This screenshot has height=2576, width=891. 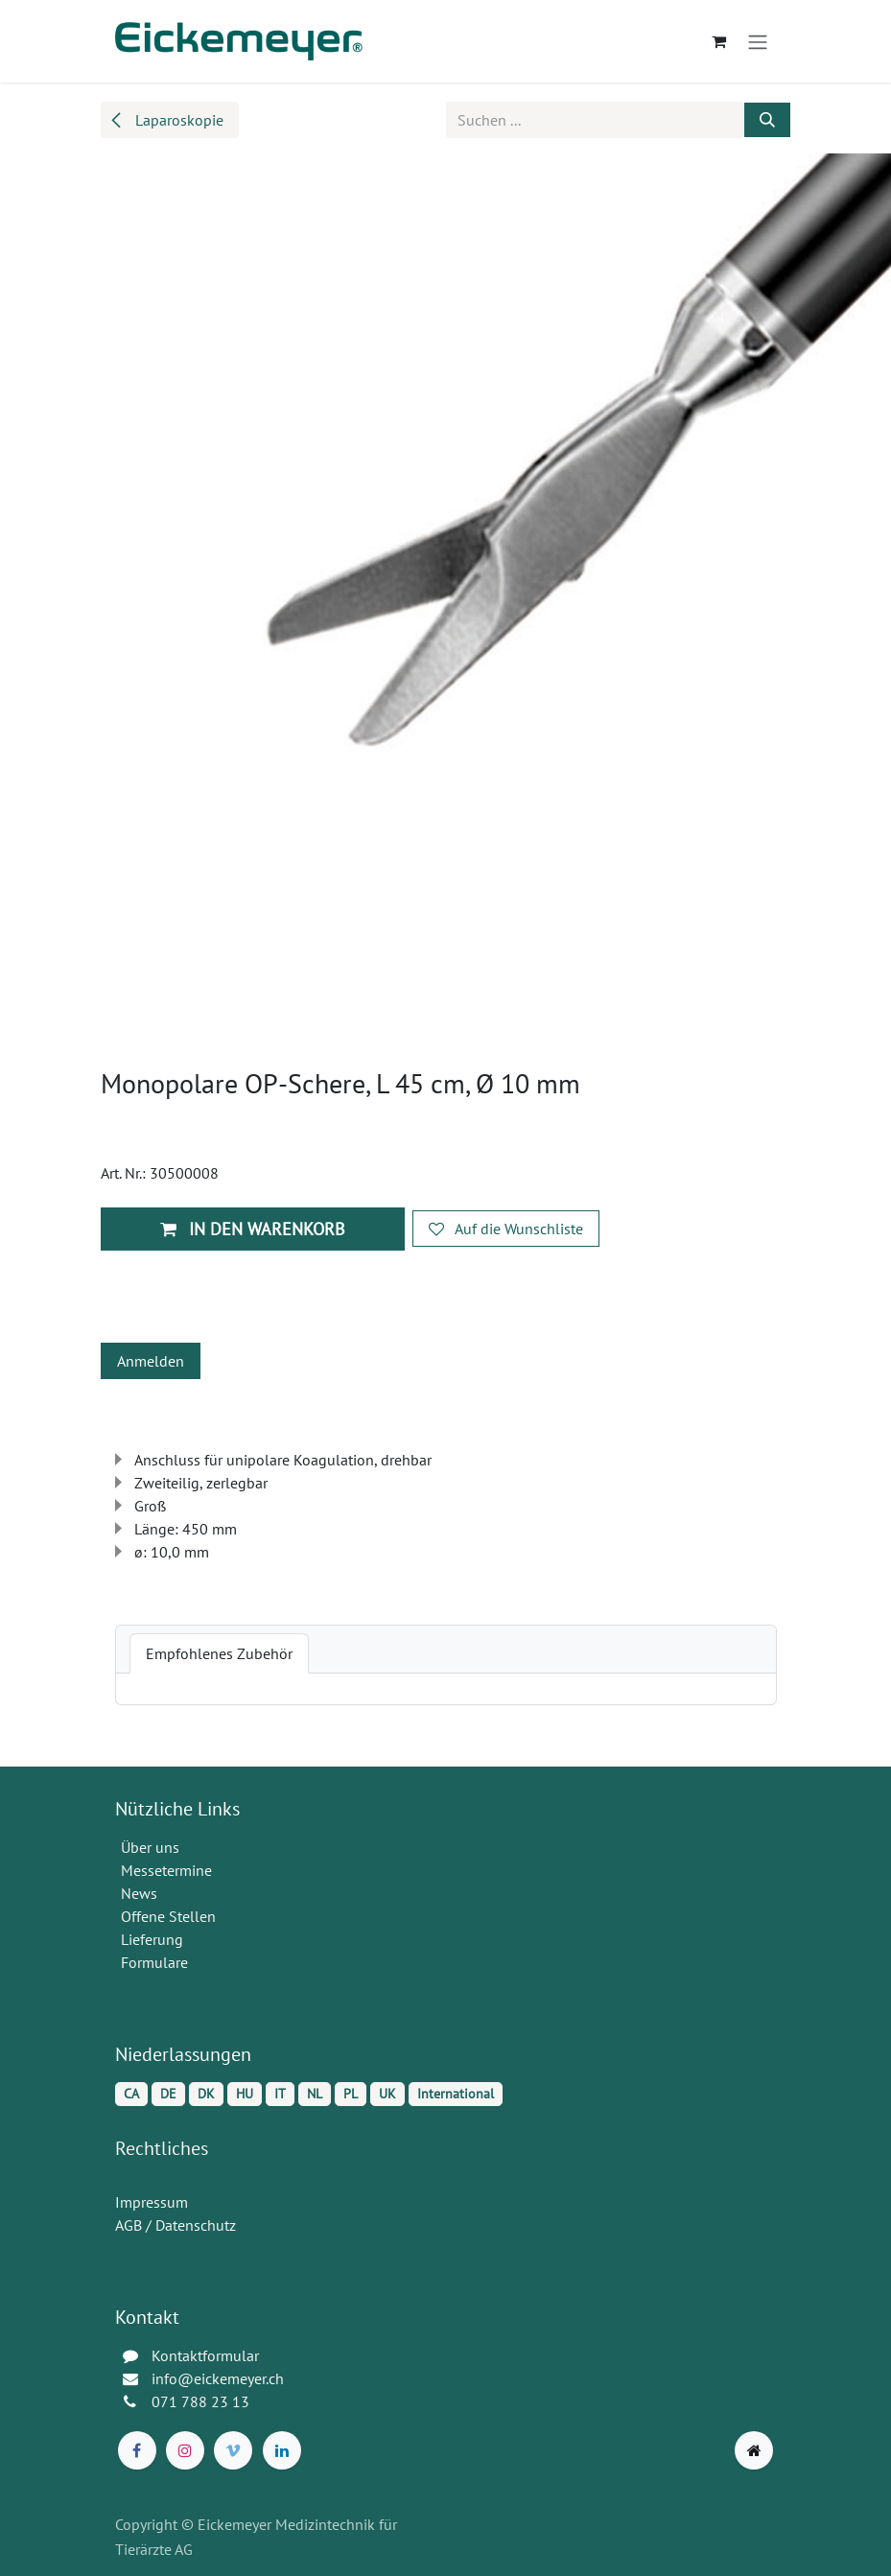 What do you see at coordinates (252, 1229) in the screenshot?
I see `In den Warenkorb [button]` at bounding box center [252, 1229].